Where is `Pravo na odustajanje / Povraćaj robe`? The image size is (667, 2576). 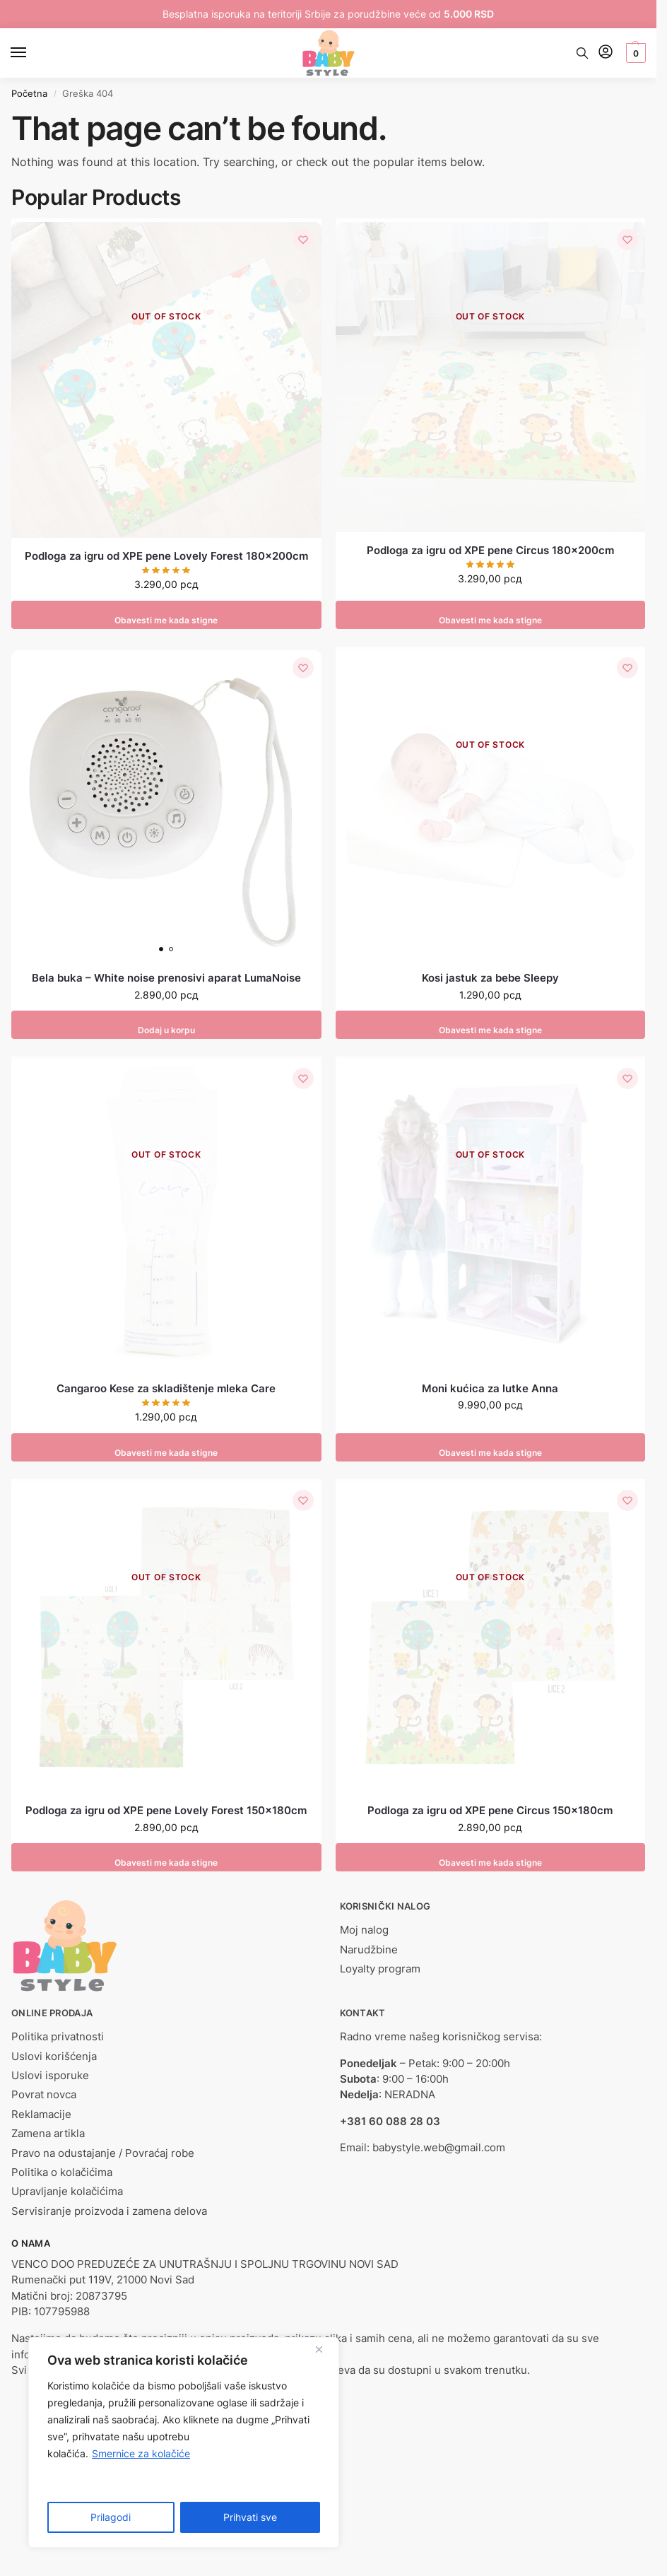
Pravo na odustajanje / Povraćaj robe is located at coordinates (102, 2153).